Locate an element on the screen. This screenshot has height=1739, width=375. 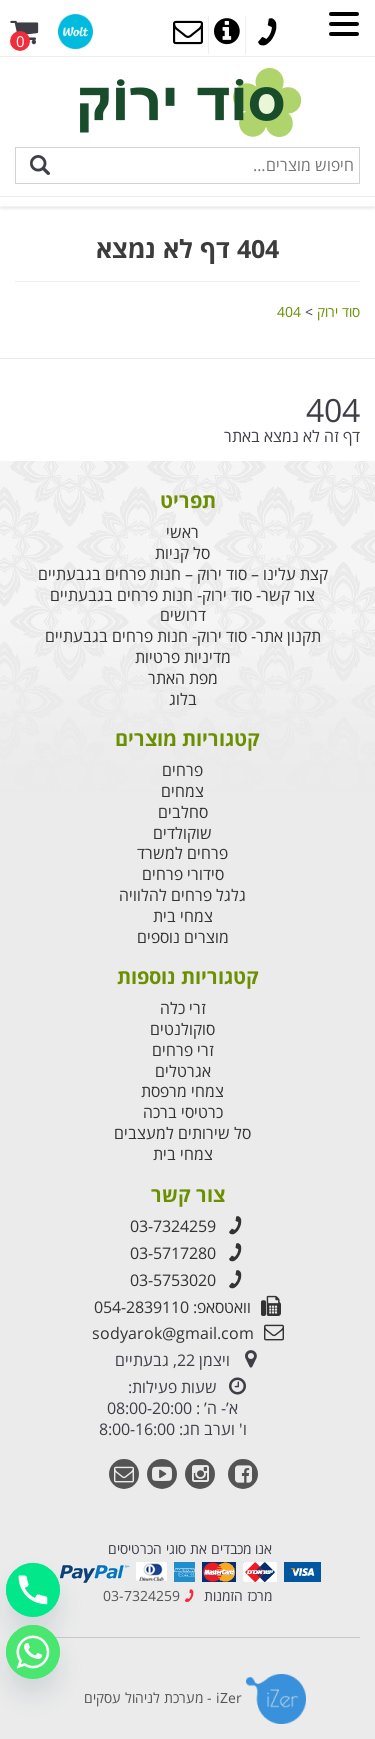
03-7324259 is located at coordinates (188, 1226).